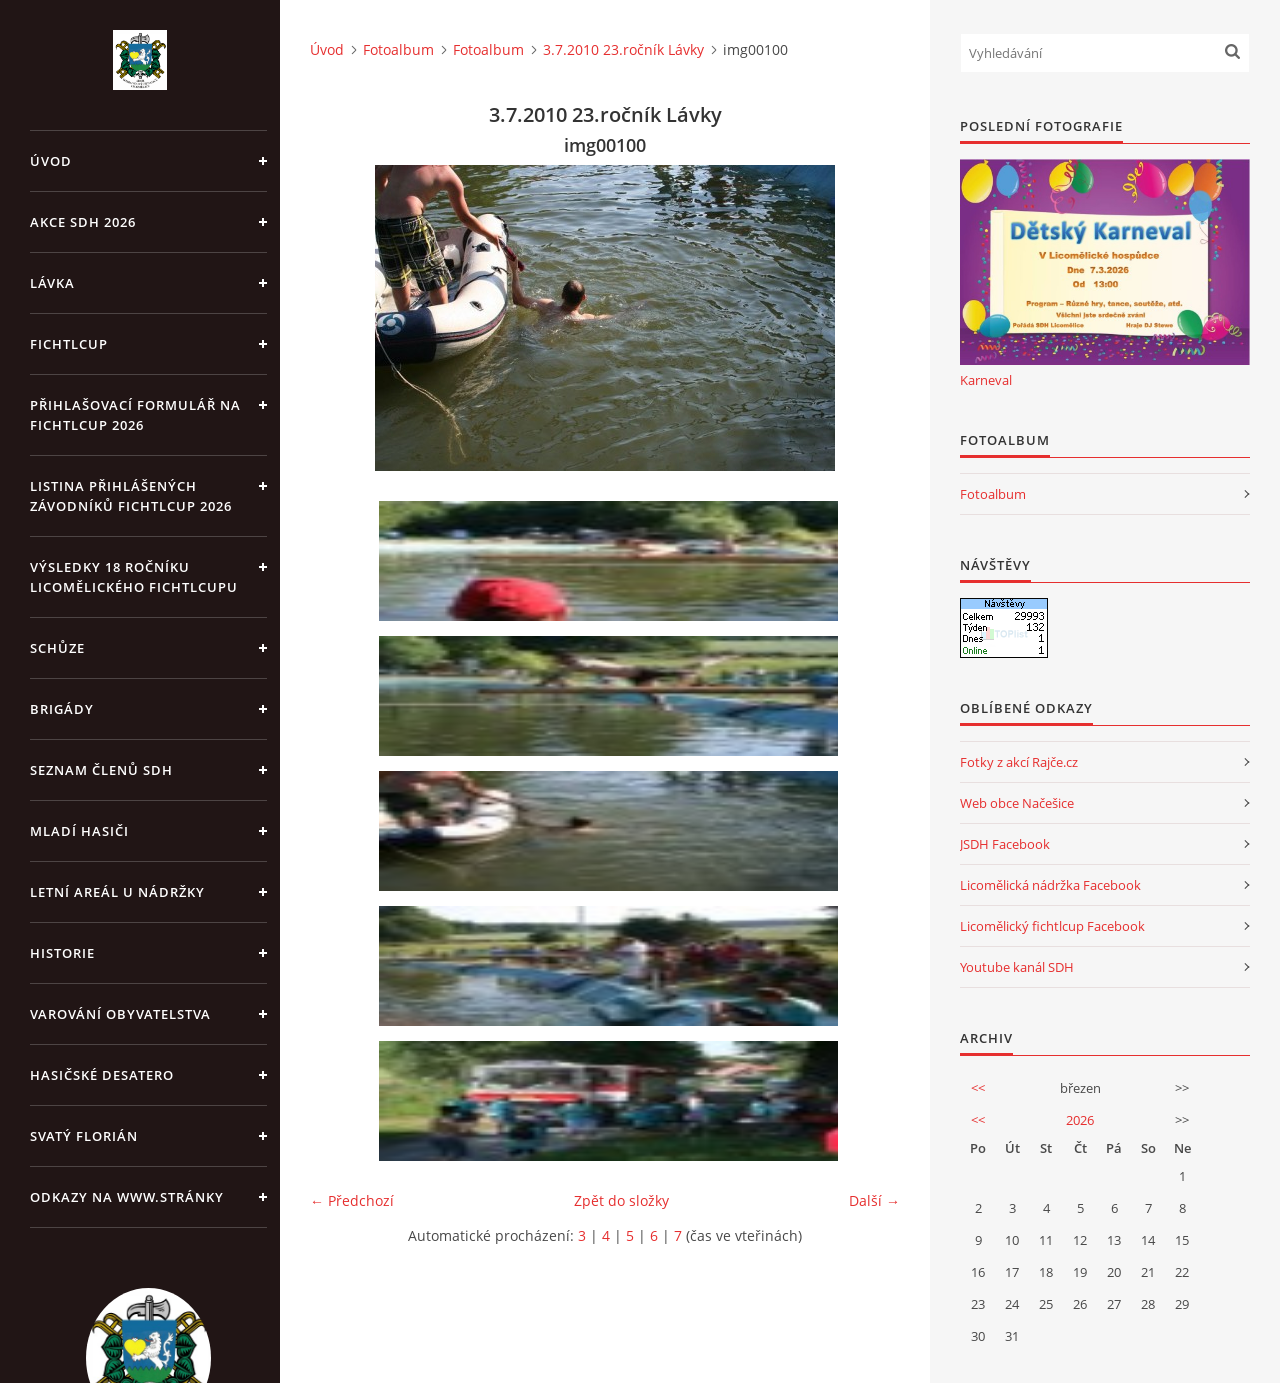  What do you see at coordinates (101, 770) in the screenshot?
I see `Seznam členů SDH` at bounding box center [101, 770].